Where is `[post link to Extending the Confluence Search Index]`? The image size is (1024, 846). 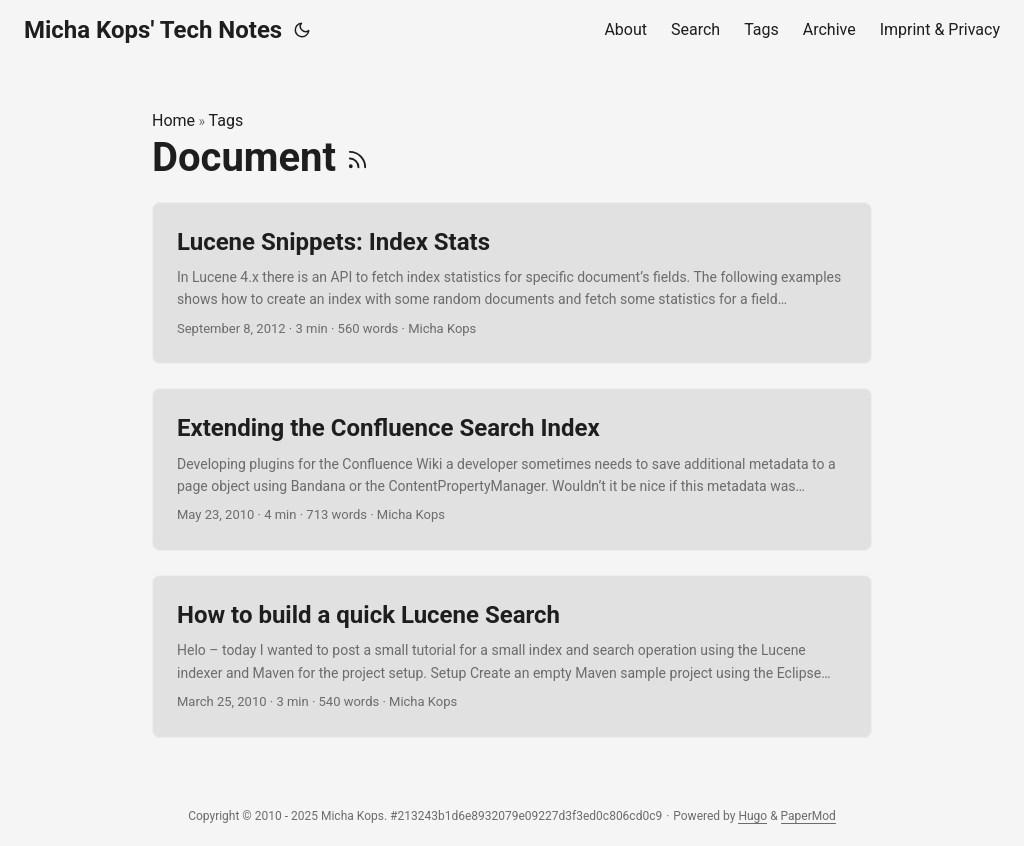 [post link to Extending the Confluence Search Index] is located at coordinates (512, 469).